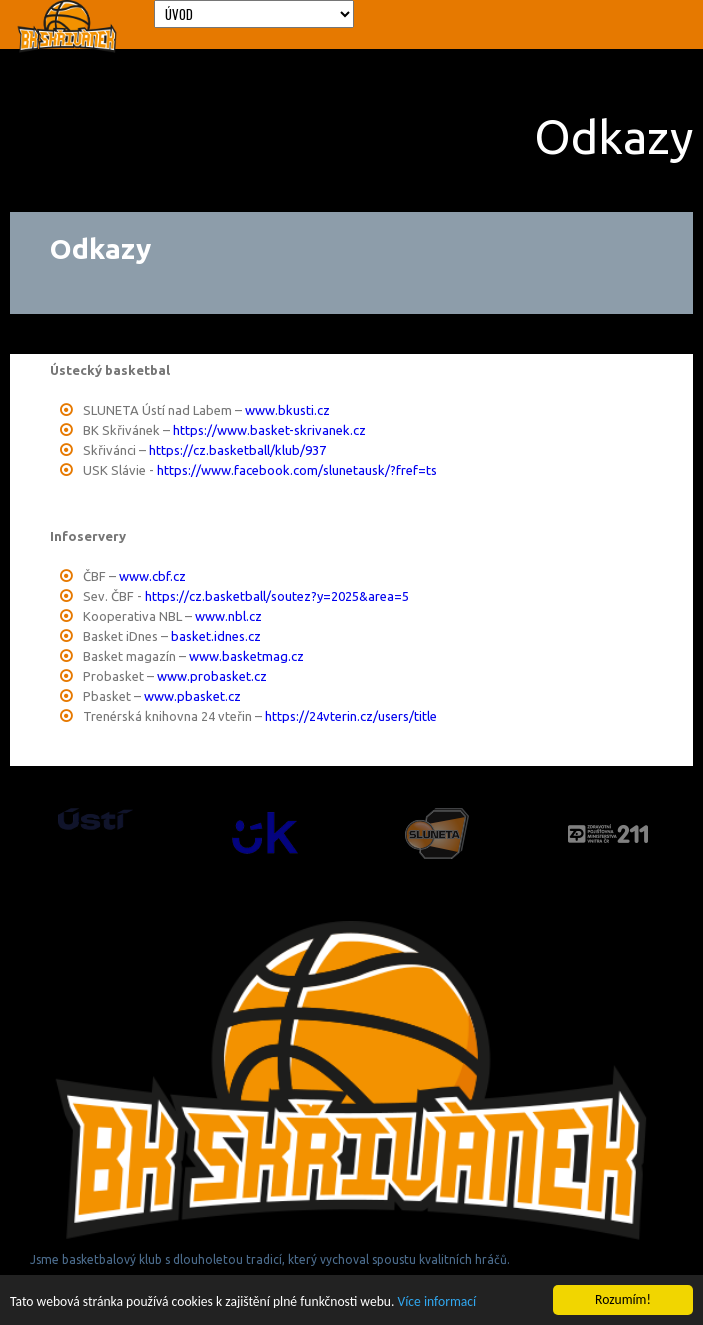 Image resolution: width=703 pixels, height=1325 pixels. I want to click on www.nbl.cz, so click(228, 616).